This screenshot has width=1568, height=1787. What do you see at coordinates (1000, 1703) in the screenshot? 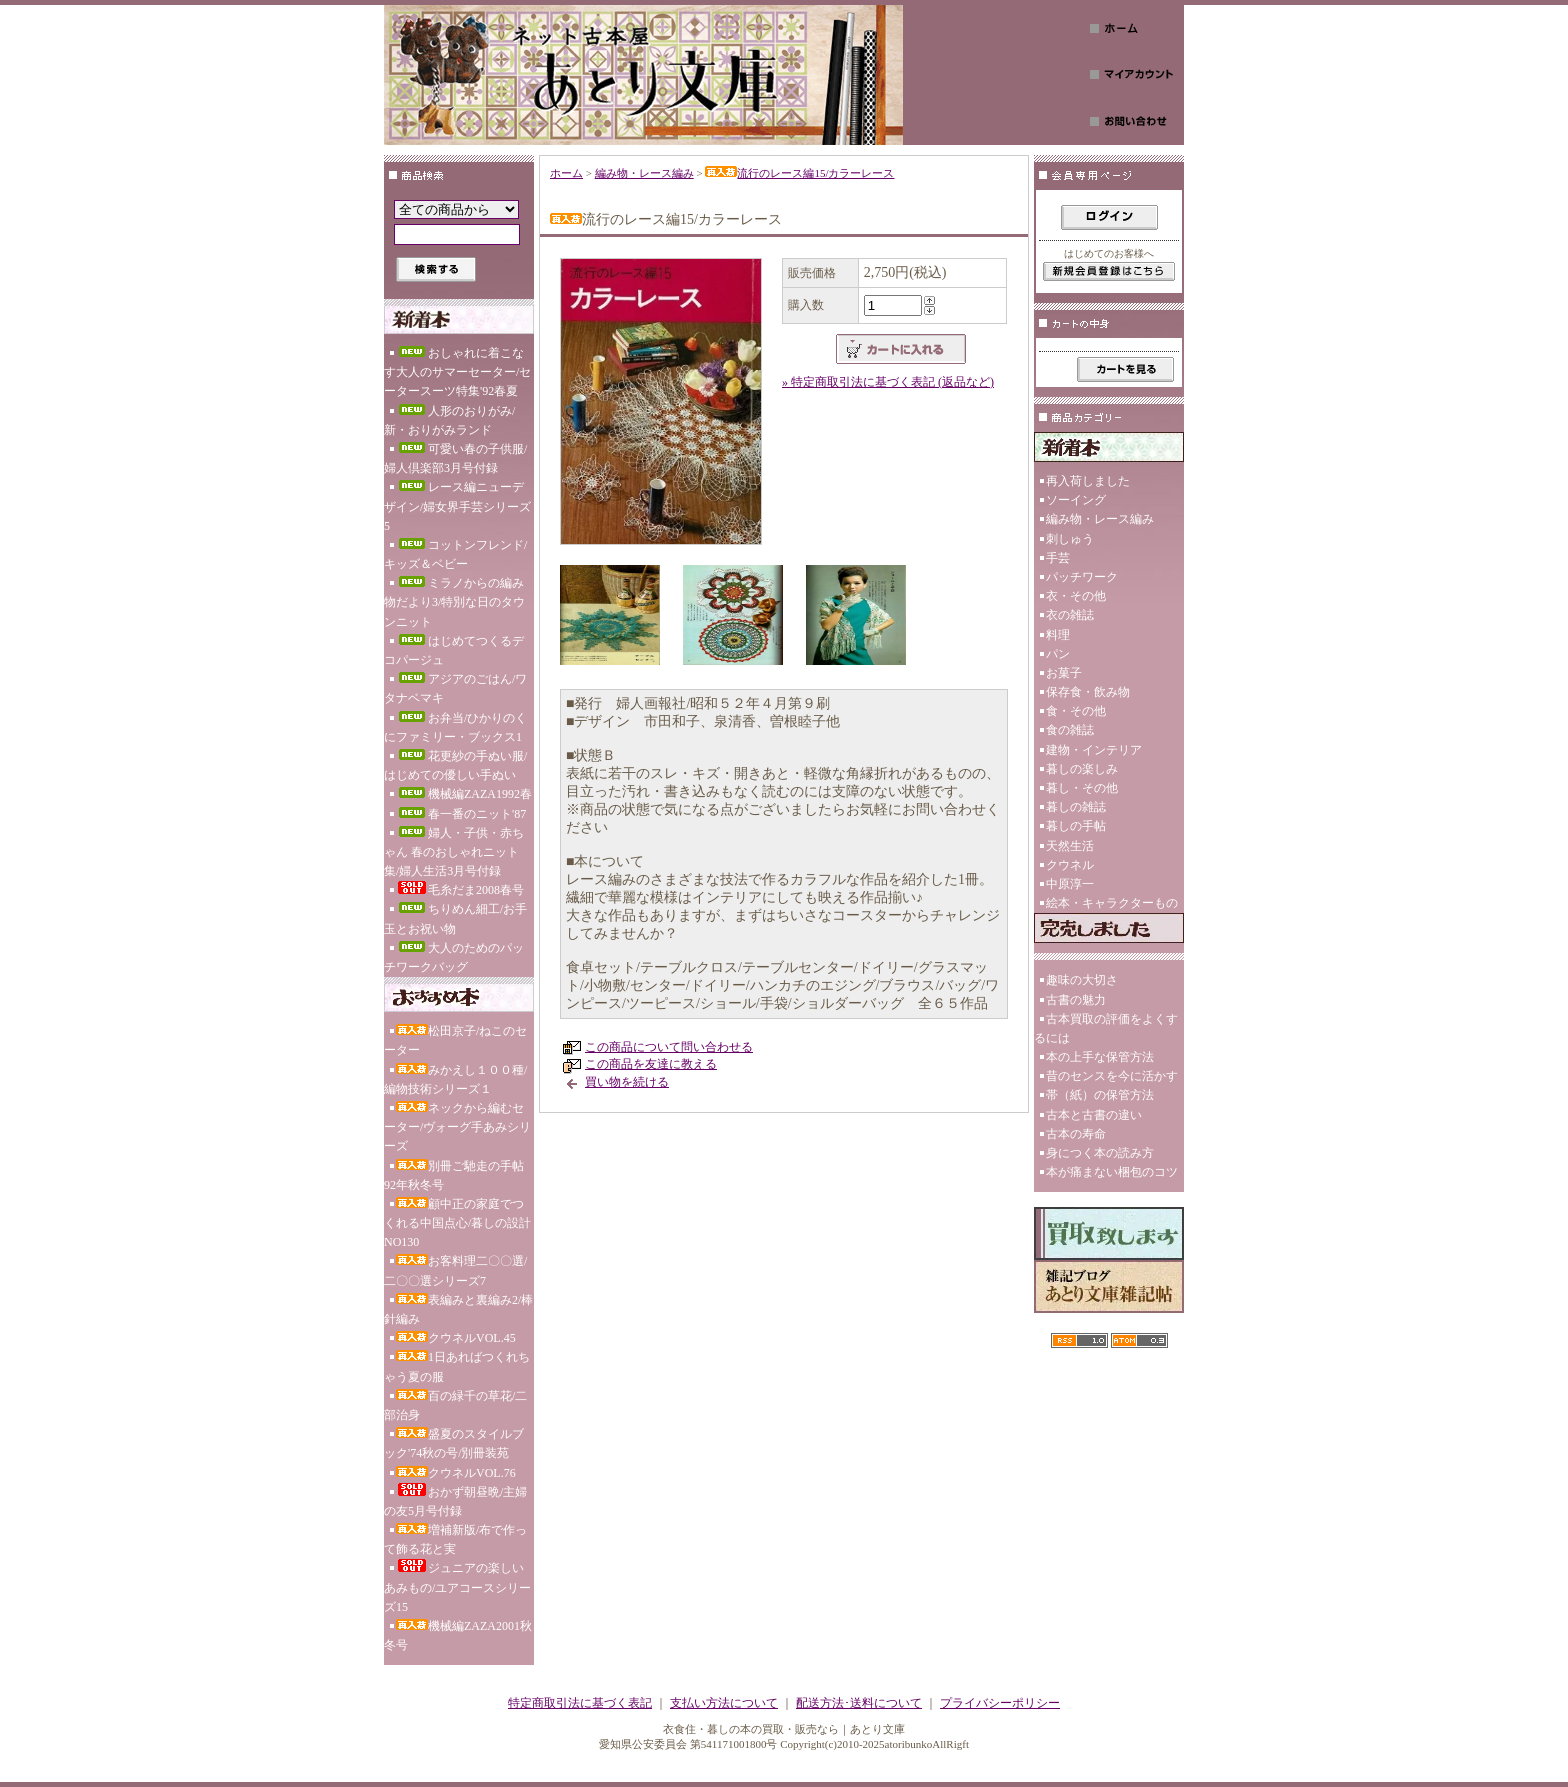
I see `プライバシーポリシー` at bounding box center [1000, 1703].